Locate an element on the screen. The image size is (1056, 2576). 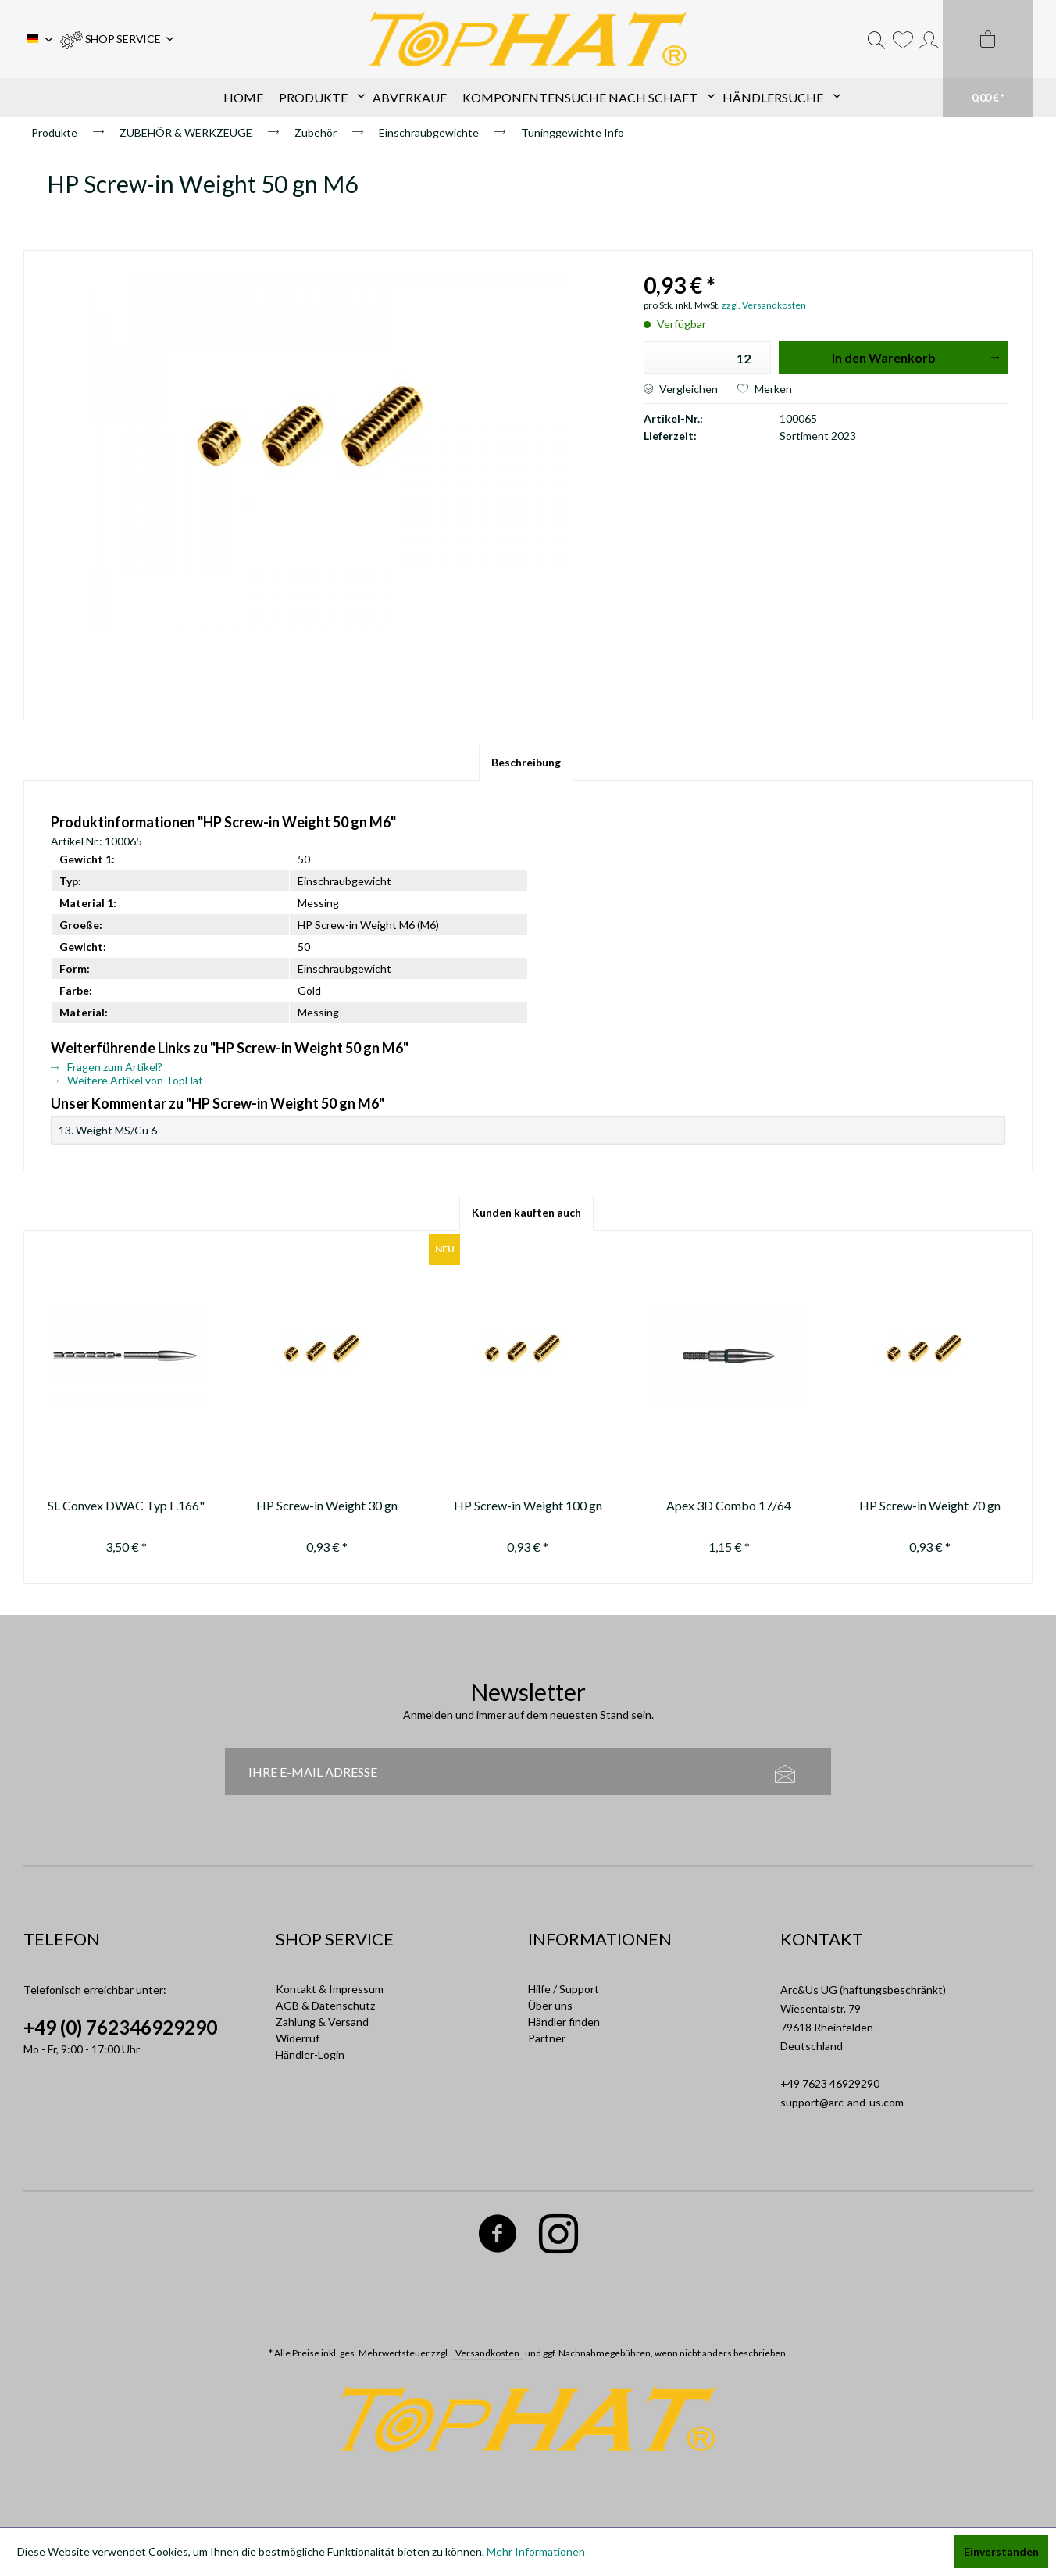
[Warenkorb] is located at coordinates (988, 58).